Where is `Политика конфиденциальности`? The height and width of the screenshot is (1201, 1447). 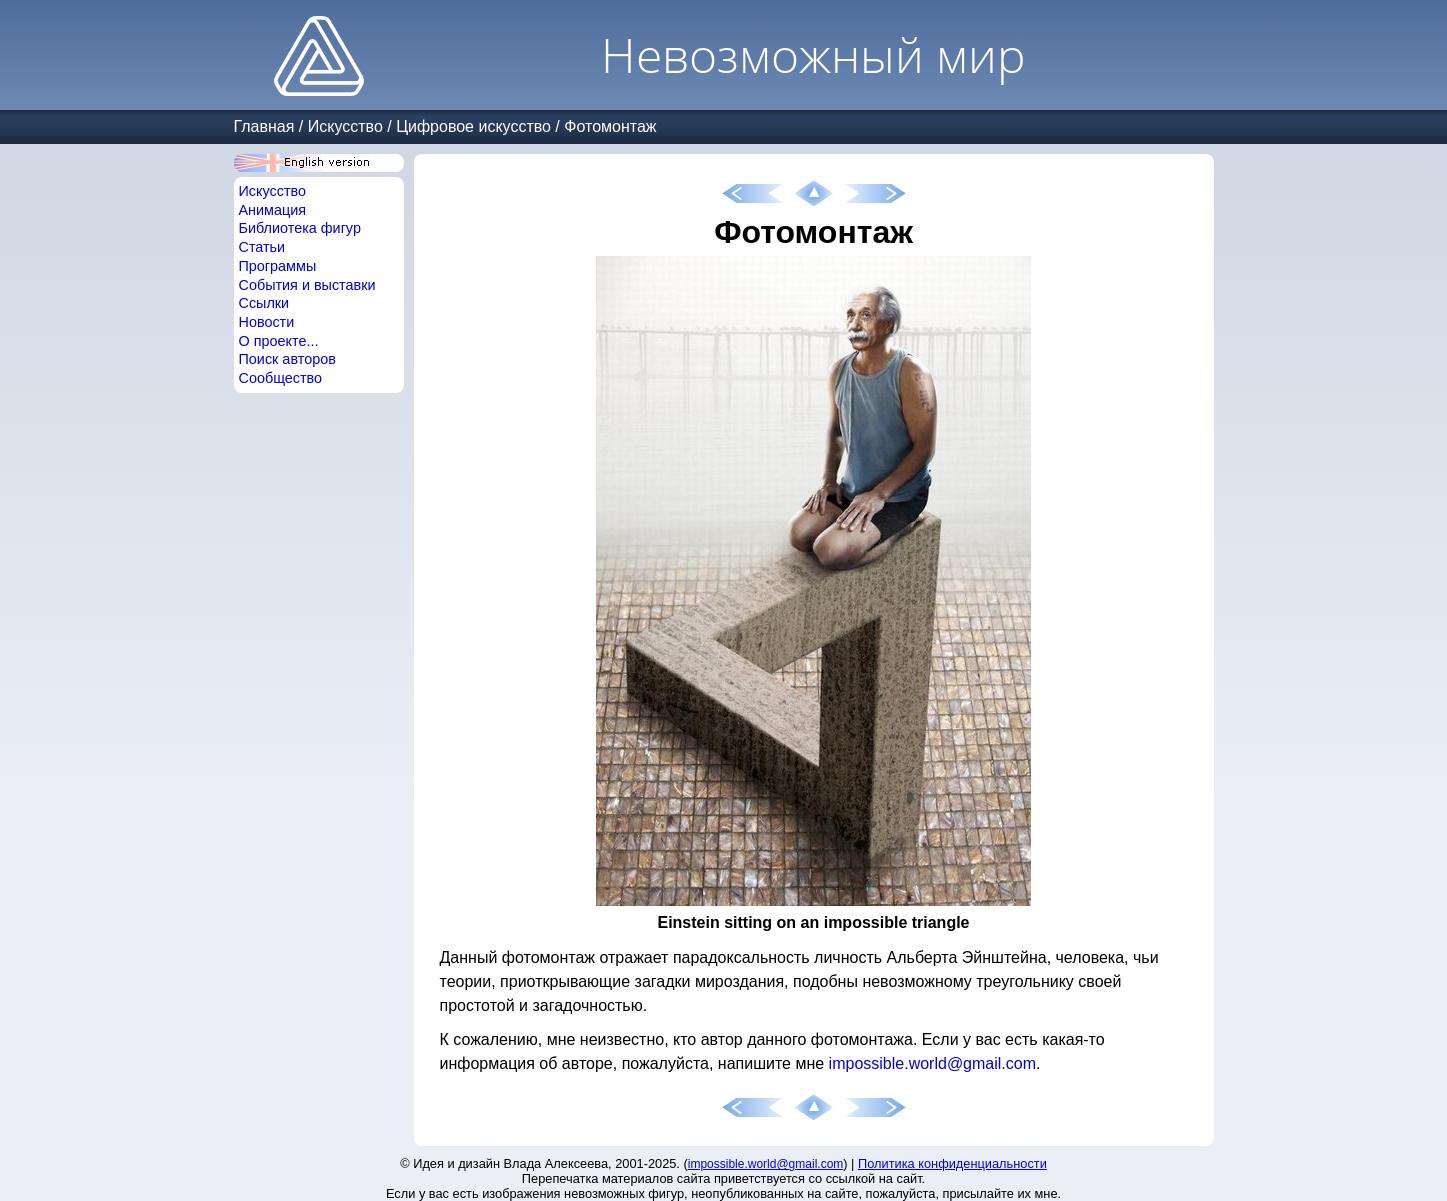 Политика конфиденциальности is located at coordinates (952, 1163).